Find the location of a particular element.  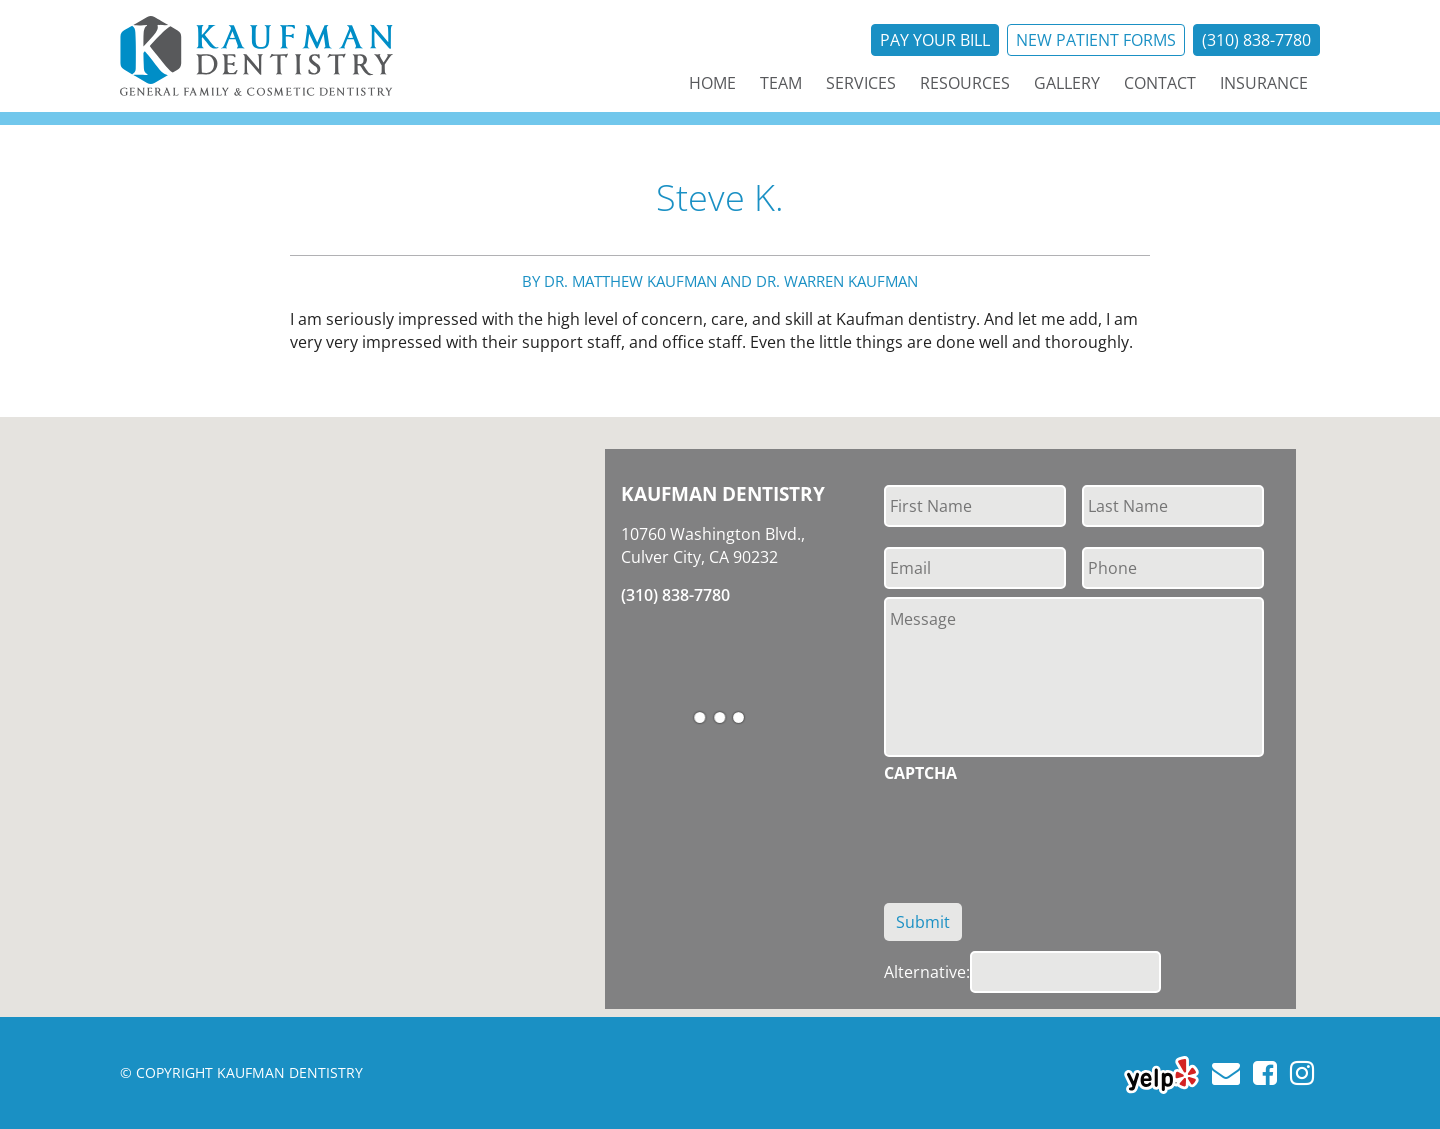

Gallery is located at coordinates (1067, 83).